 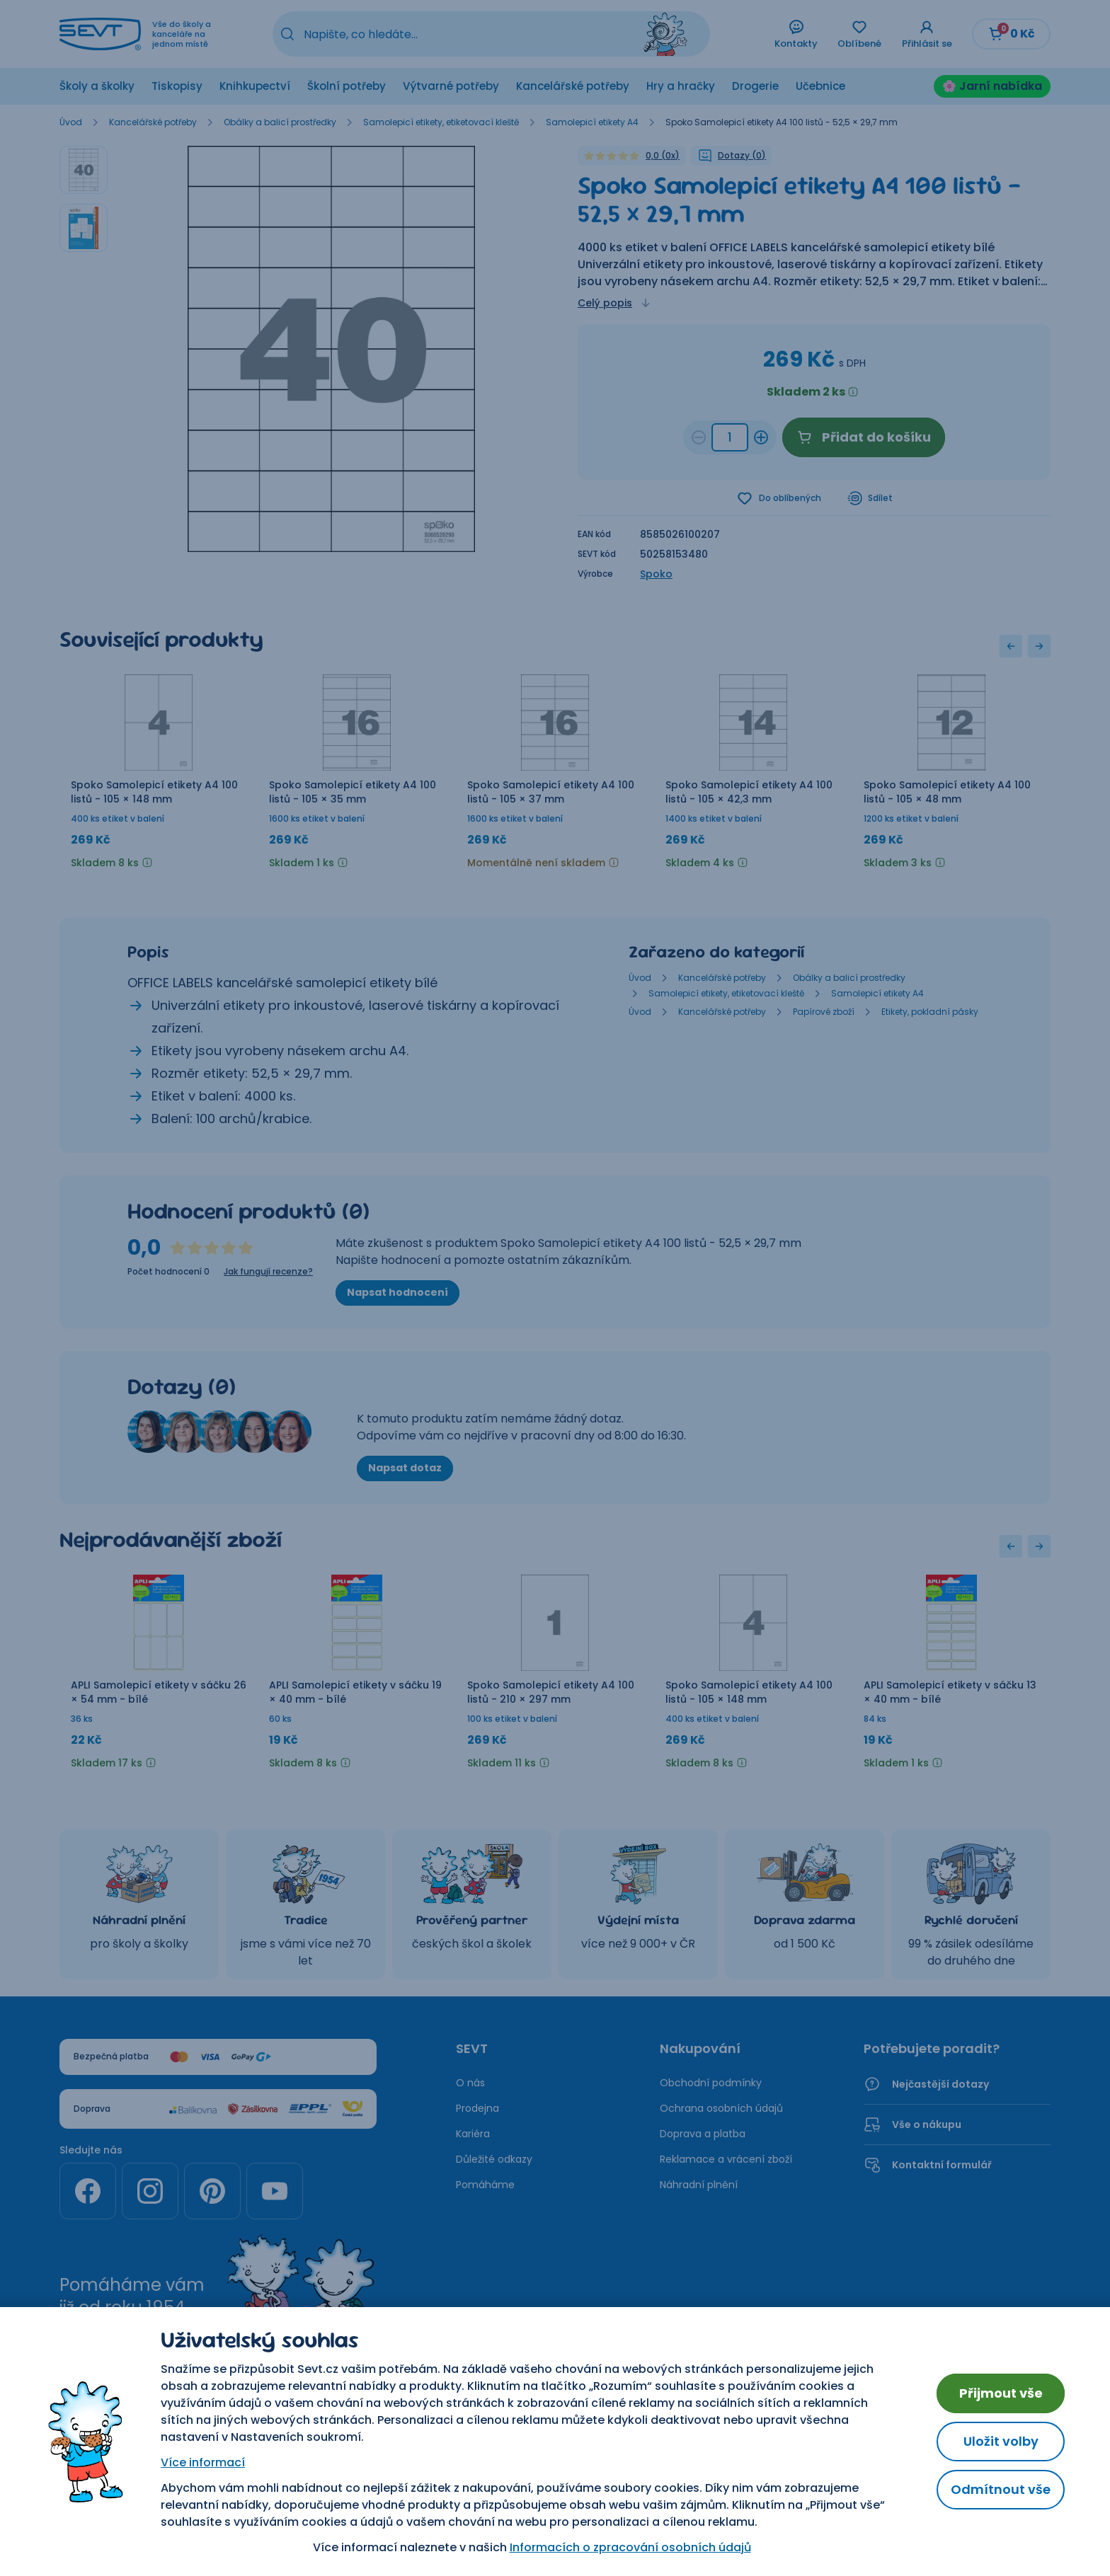 I want to click on Uložit volby, so click(x=1001, y=2441).